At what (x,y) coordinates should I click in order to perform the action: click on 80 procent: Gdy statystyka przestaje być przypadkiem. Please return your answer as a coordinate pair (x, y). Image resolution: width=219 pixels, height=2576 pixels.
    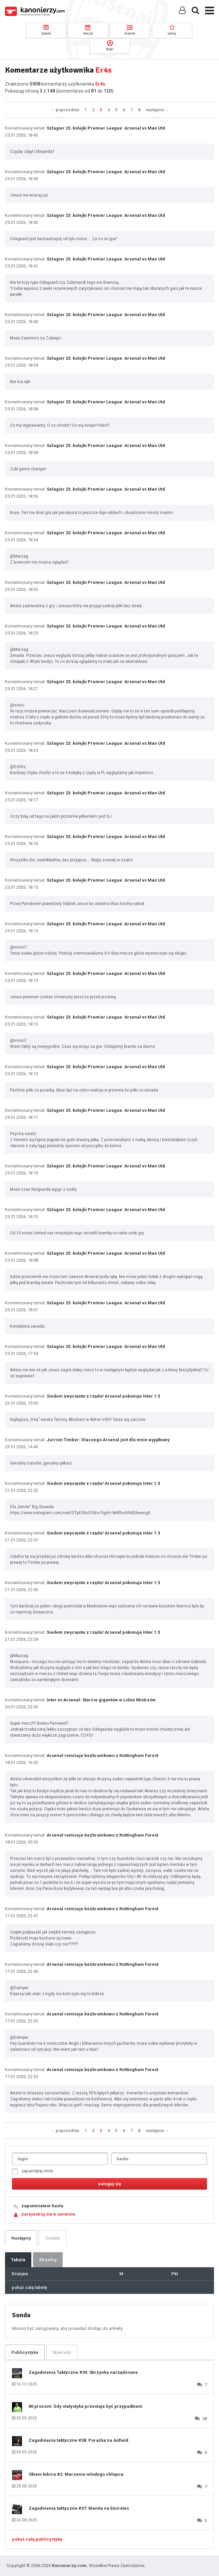
    Looking at the image, I should click on (85, 2406).